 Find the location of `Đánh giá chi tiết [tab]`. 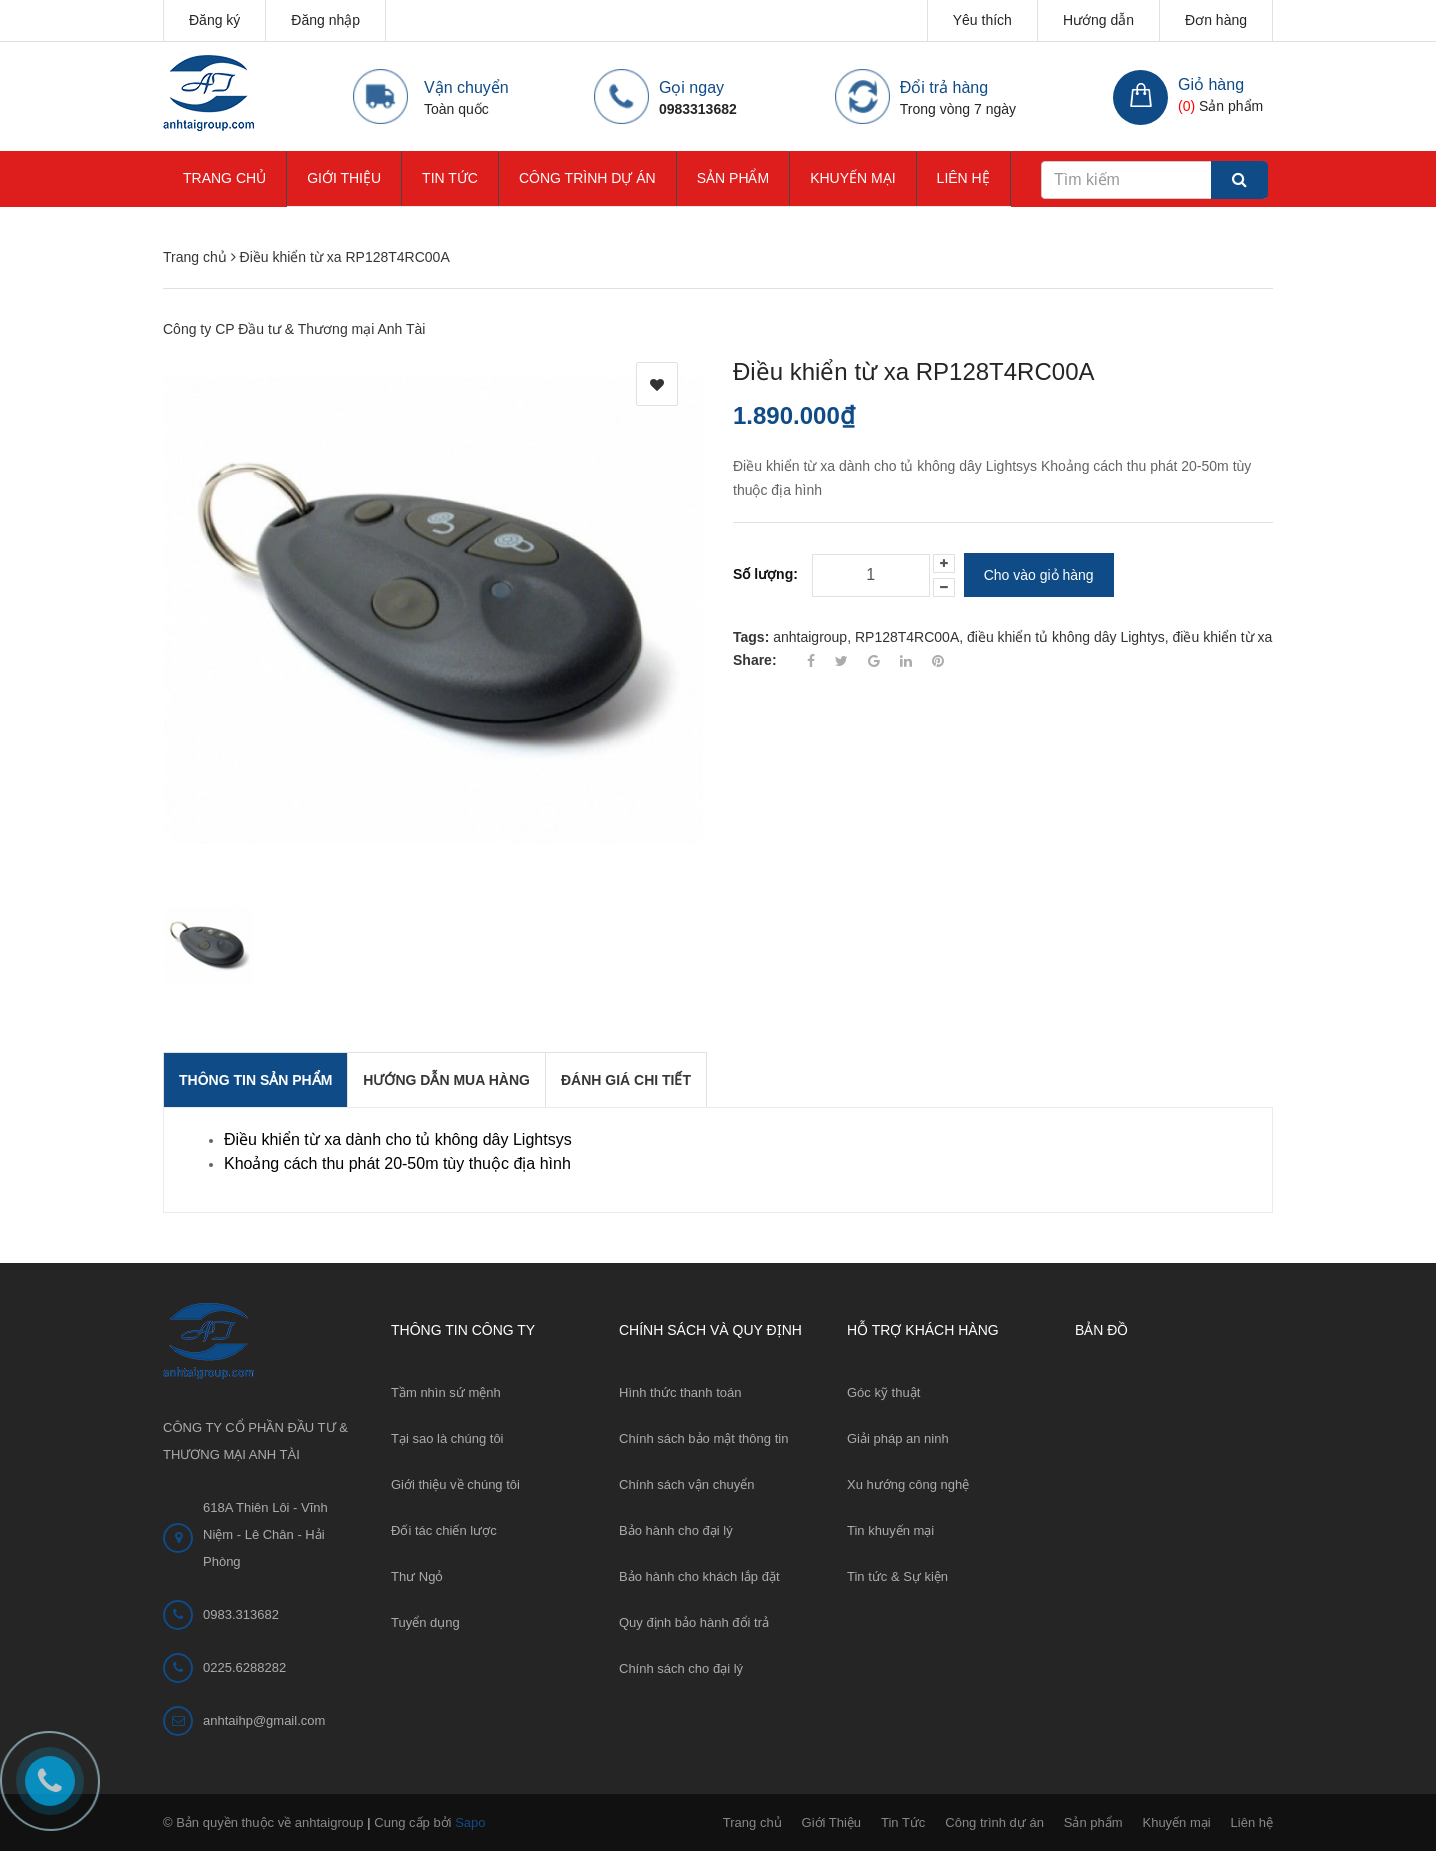

Đánh giá chi tiết [tab] is located at coordinates (626, 1080).